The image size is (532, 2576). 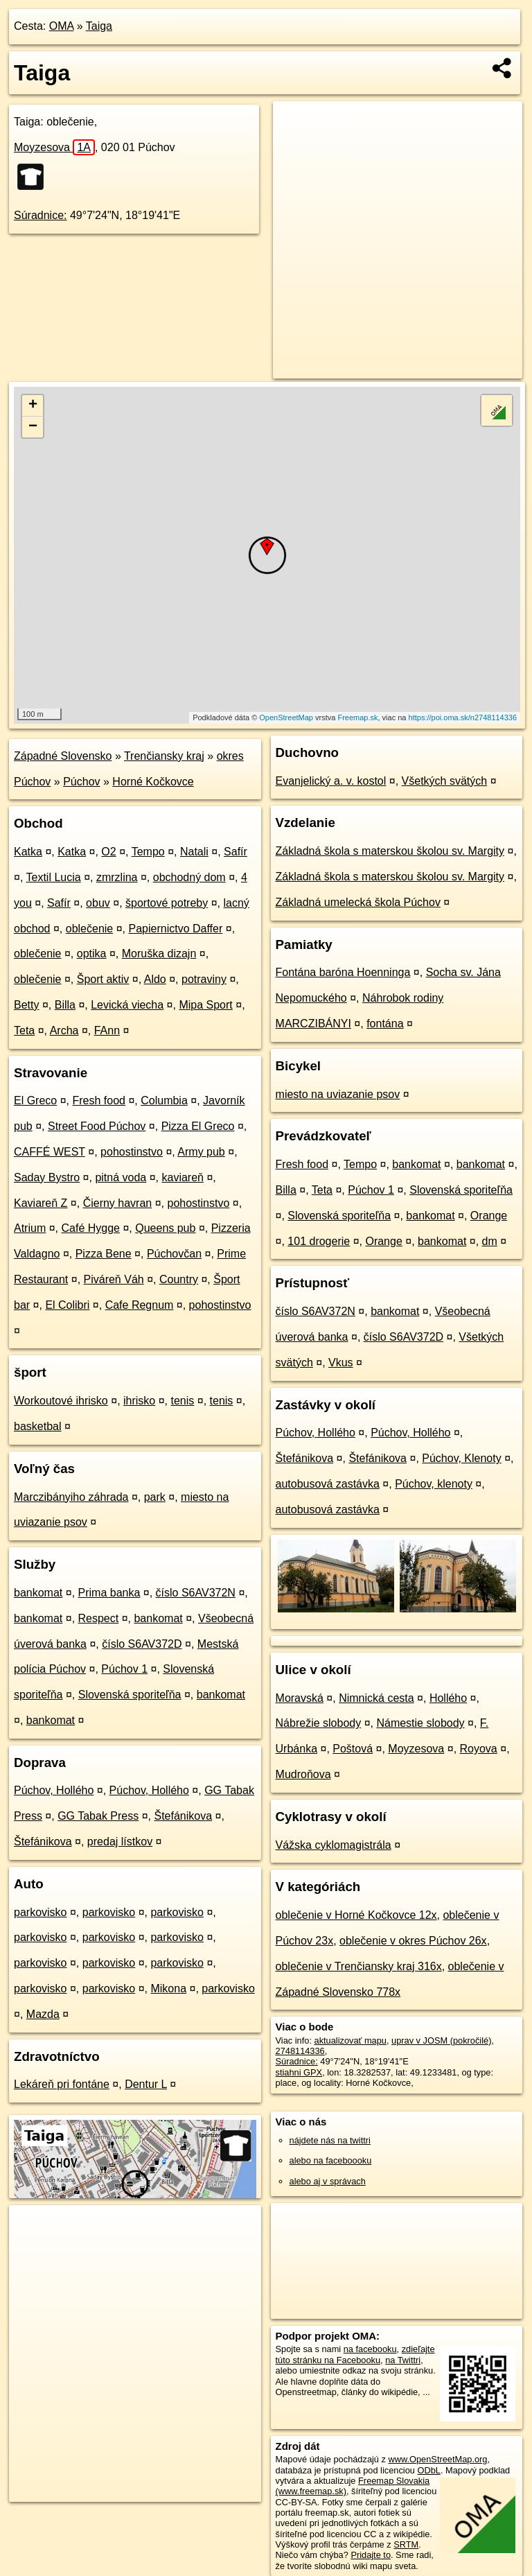 I want to click on OMA, so click(x=61, y=26).